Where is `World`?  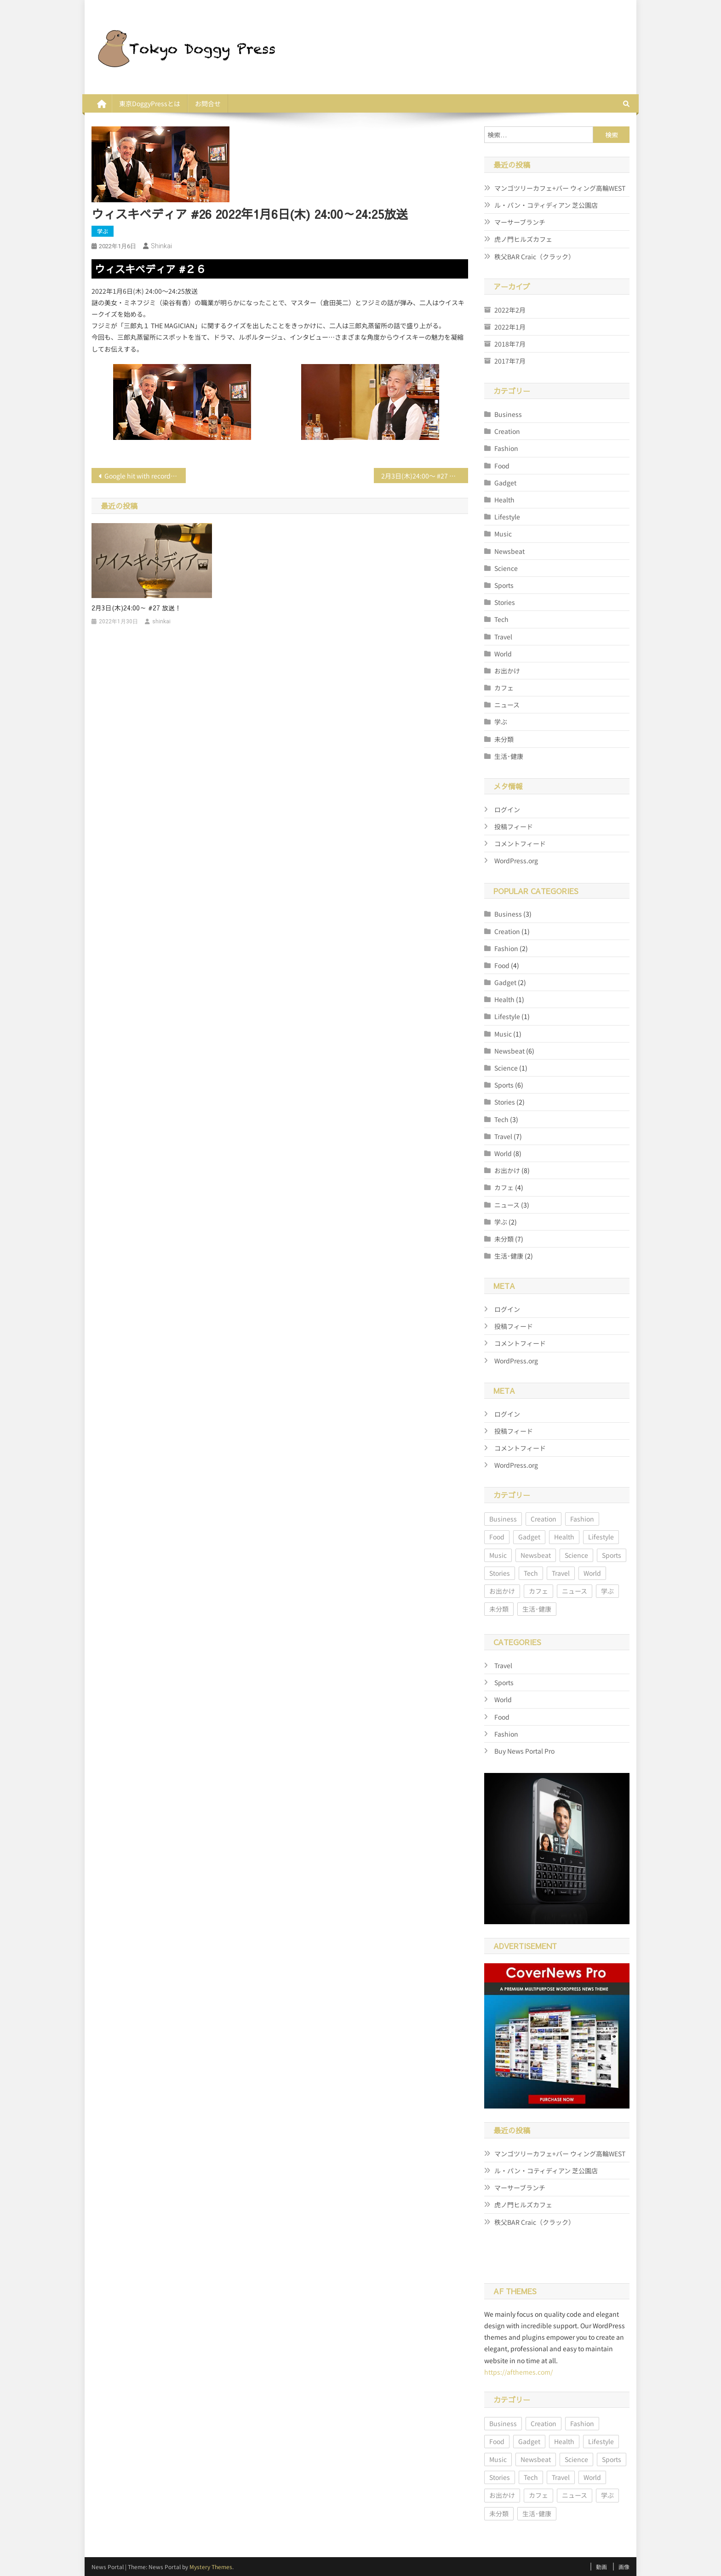
World is located at coordinates (503, 653).